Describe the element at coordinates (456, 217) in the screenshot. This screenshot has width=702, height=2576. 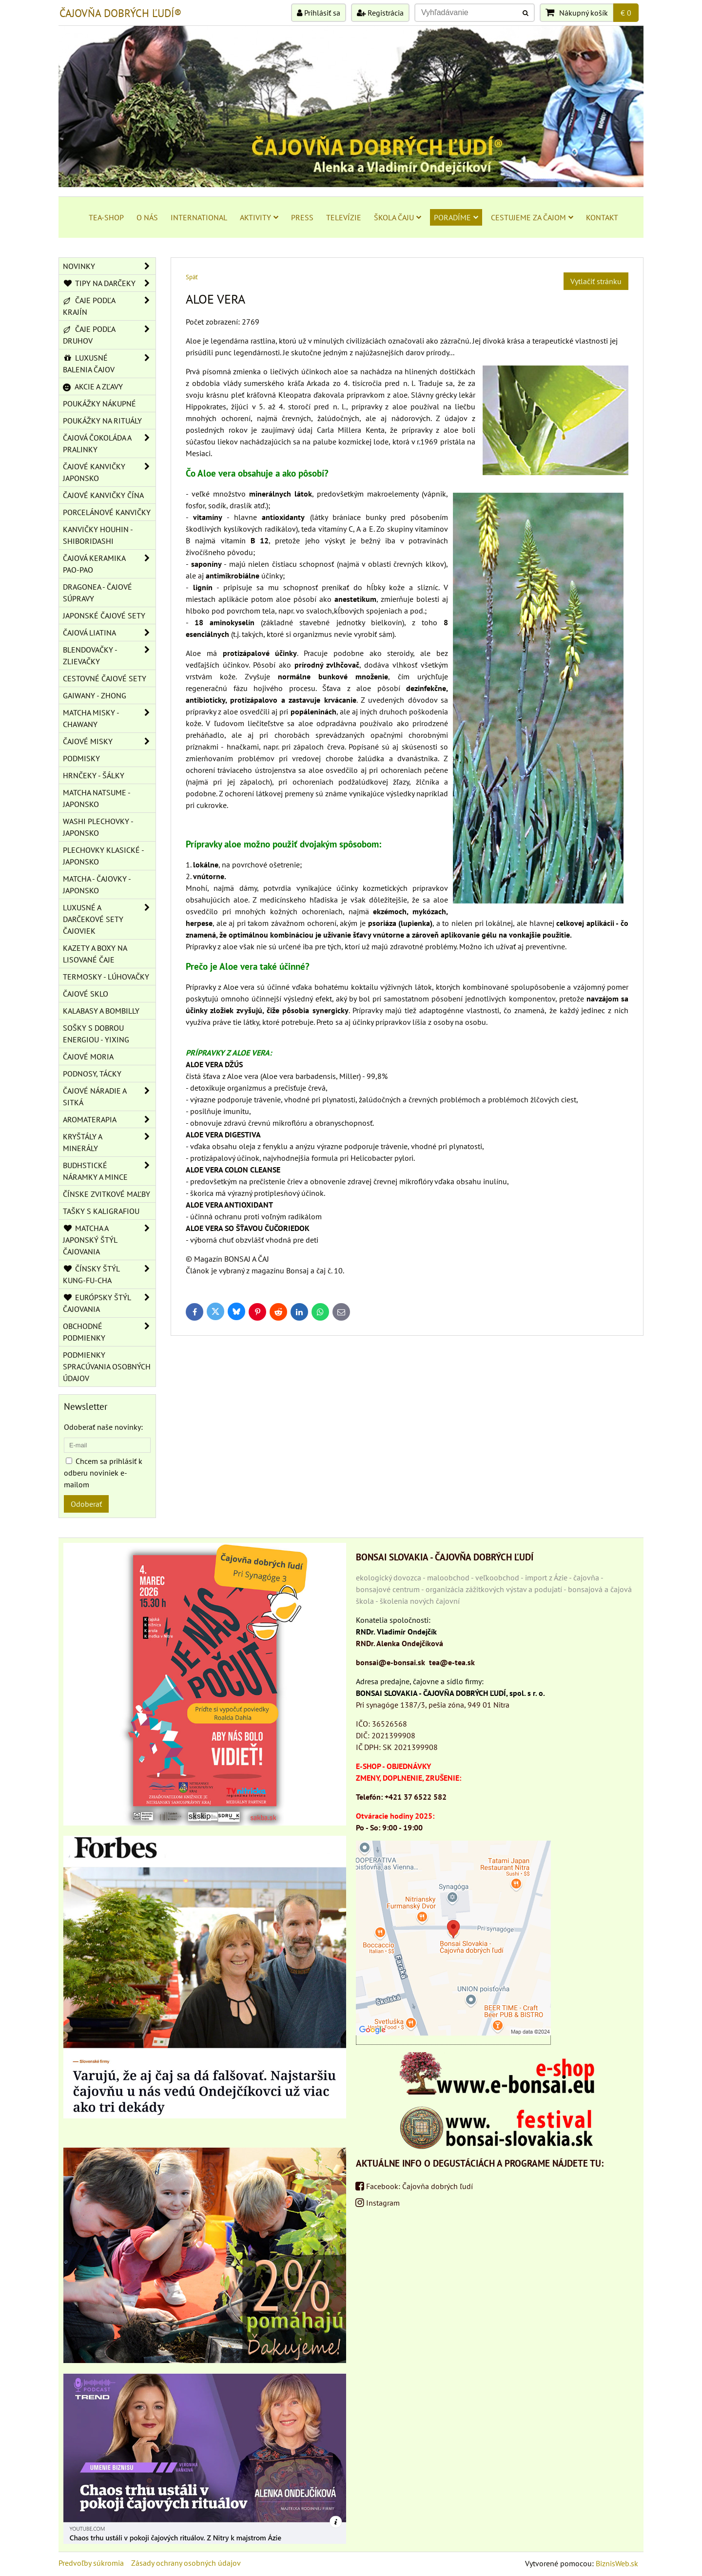
I see `PORADÍME` at that location.